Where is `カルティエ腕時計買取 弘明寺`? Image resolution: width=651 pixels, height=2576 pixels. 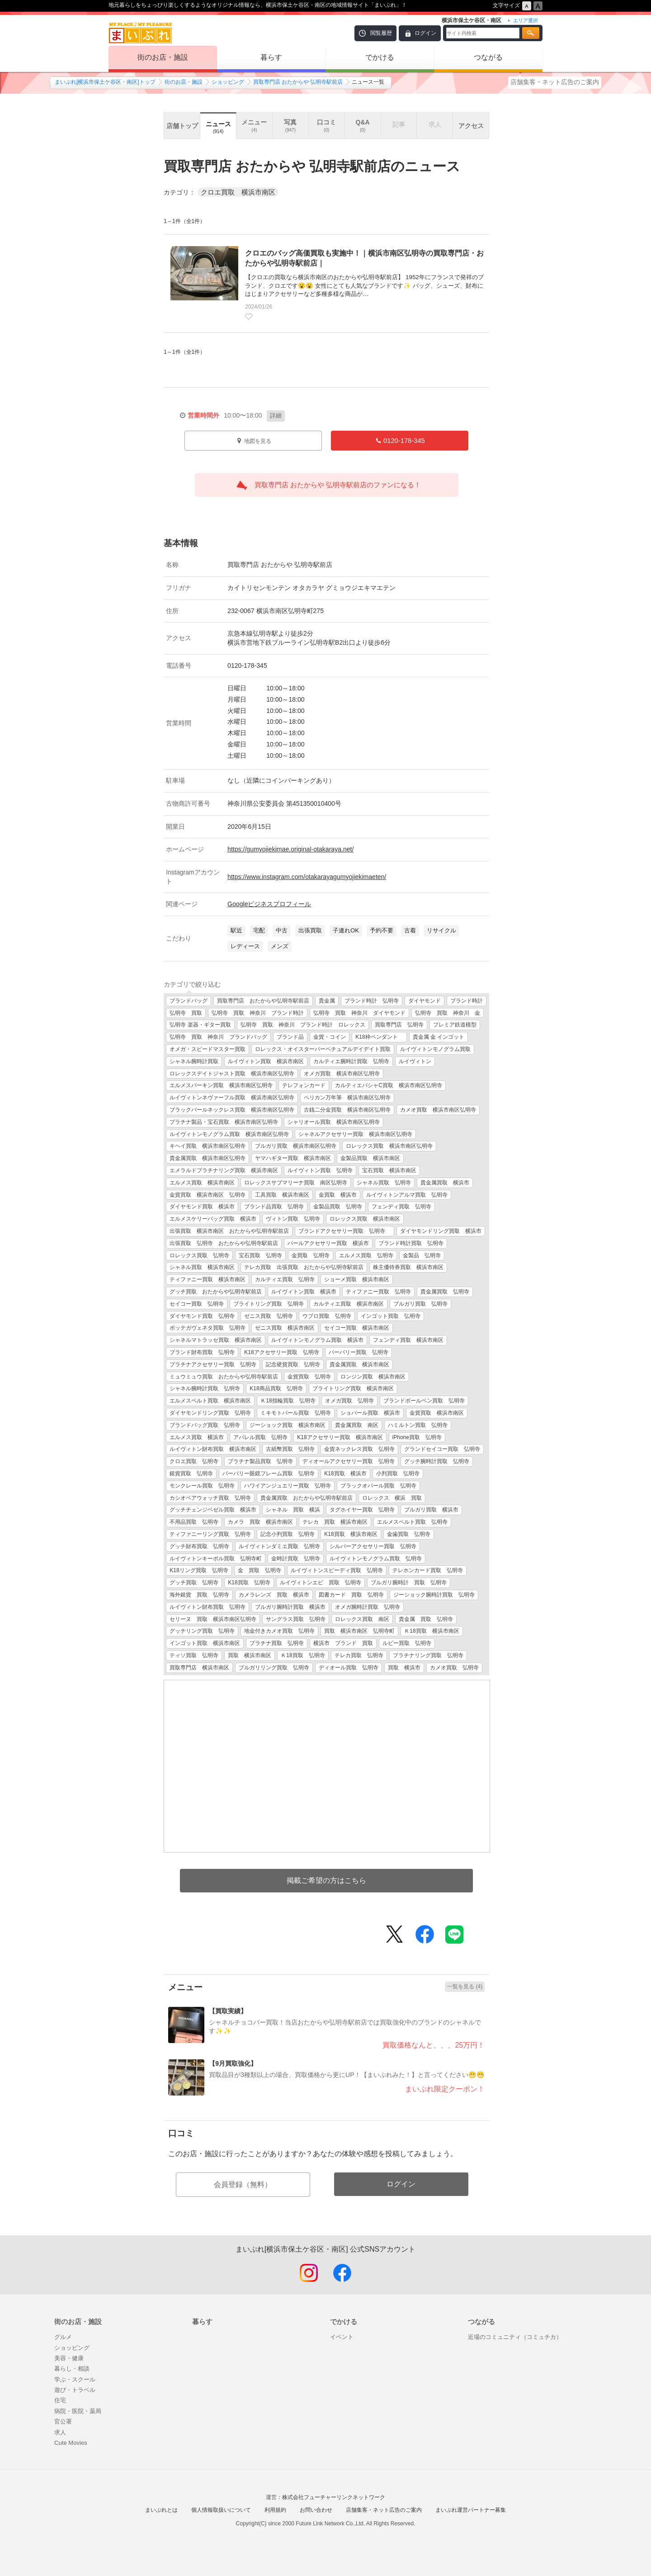 カルティエ腕時計買取 弘明寺 is located at coordinates (351, 1061).